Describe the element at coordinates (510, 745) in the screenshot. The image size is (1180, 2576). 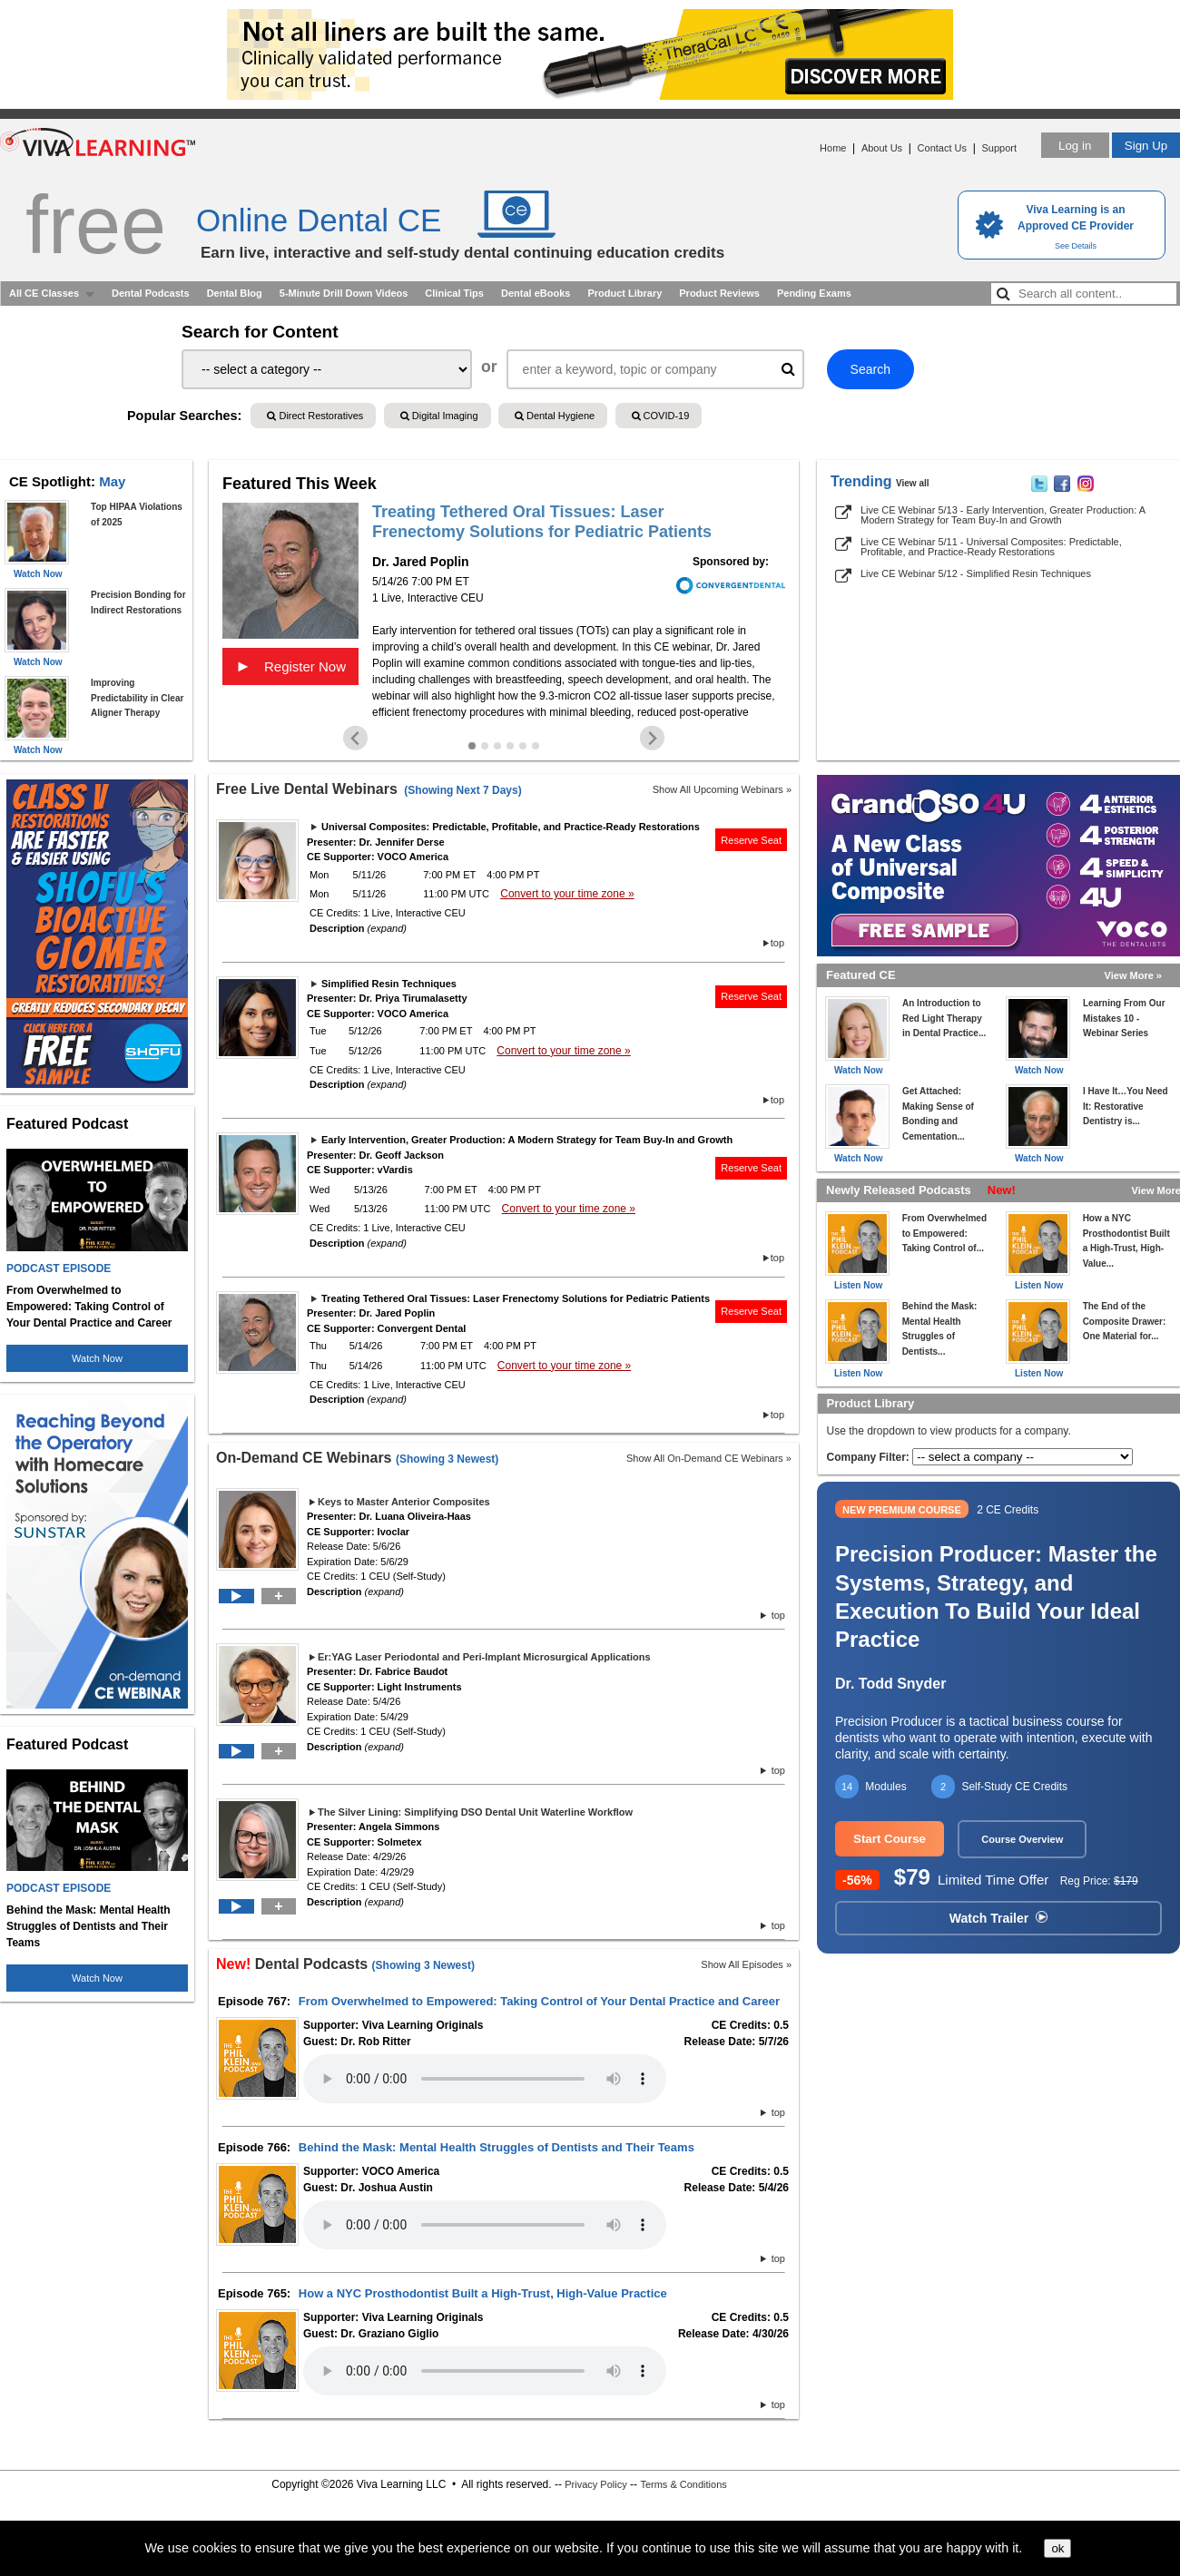
I see `[Go to slide 4]` at that location.